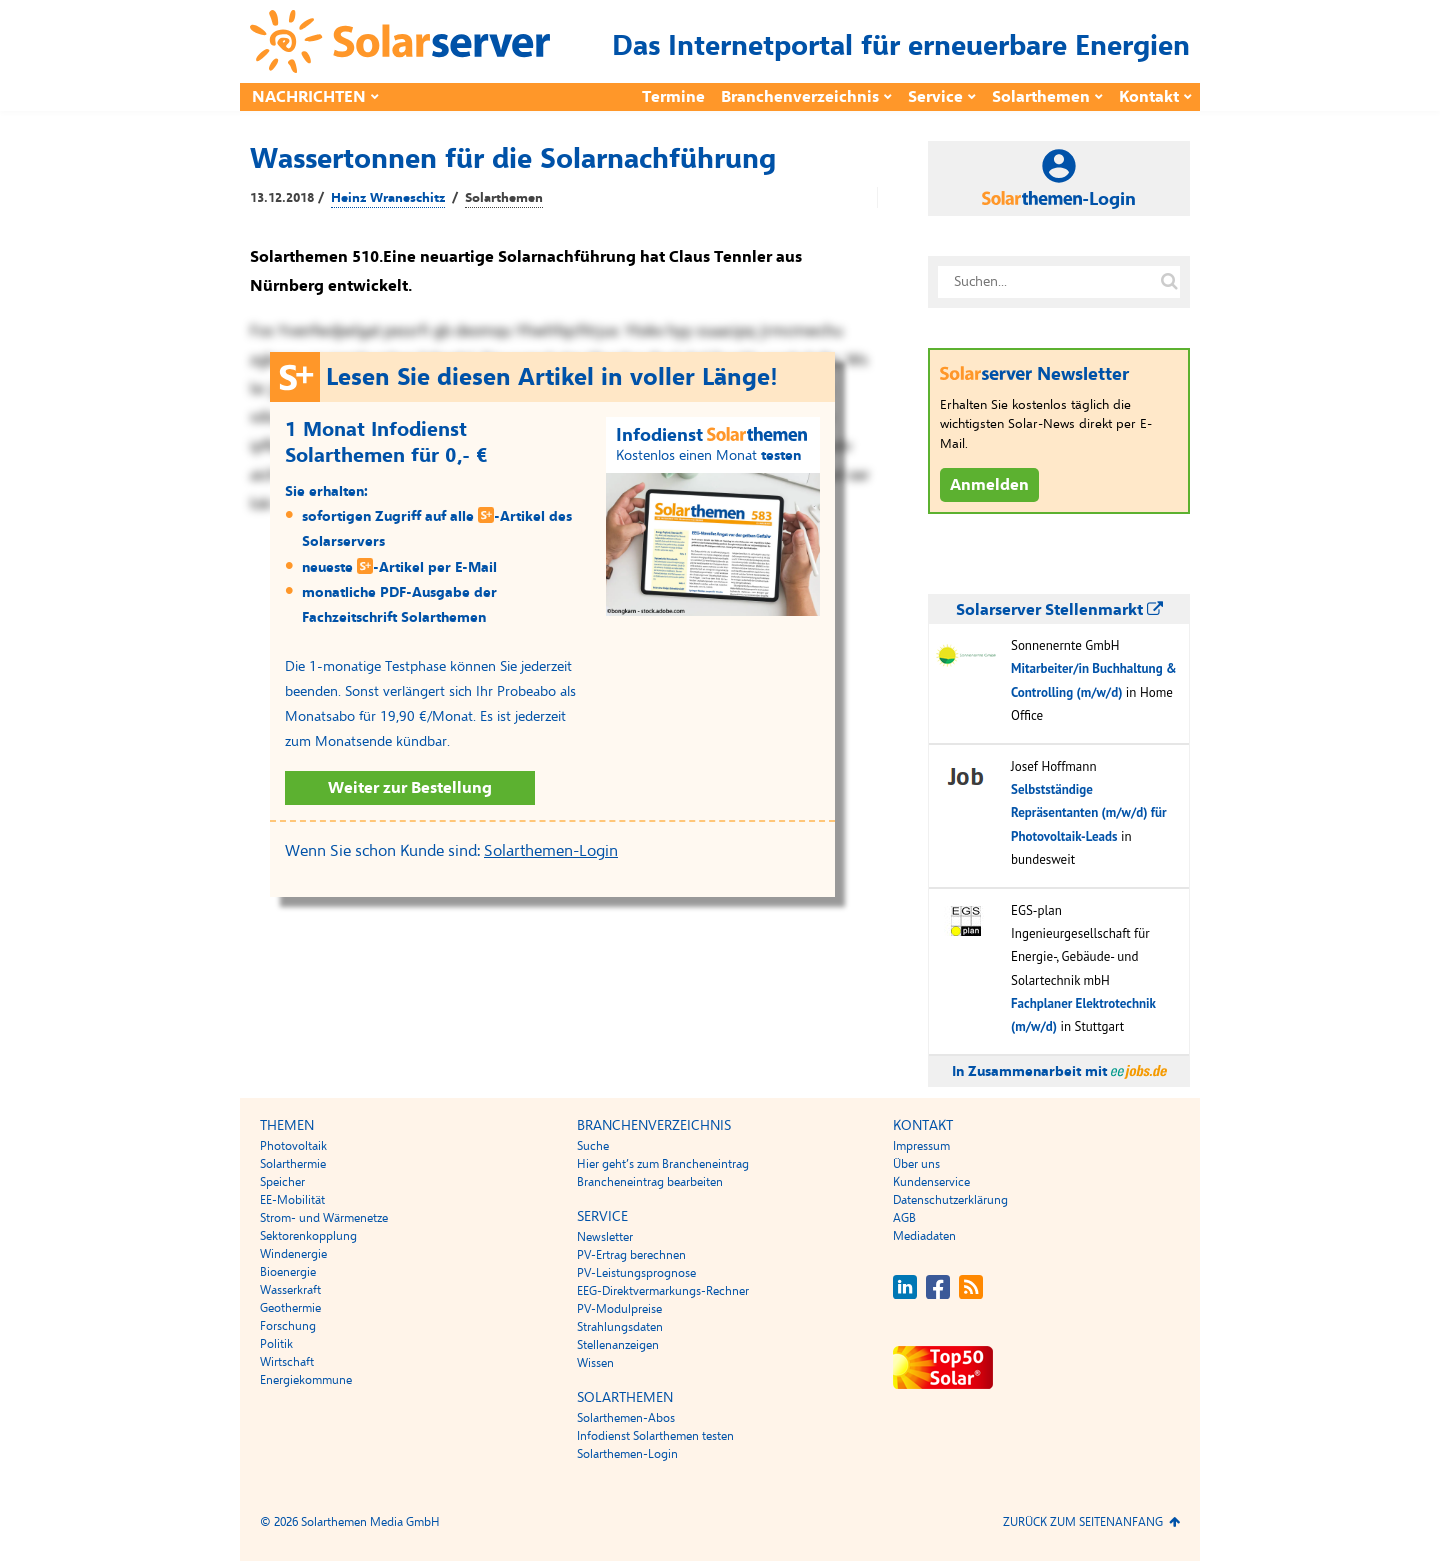 Image resolution: width=1440 pixels, height=1561 pixels. Describe the element at coordinates (293, 1146) in the screenshot. I see `Photovoltaik` at that location.